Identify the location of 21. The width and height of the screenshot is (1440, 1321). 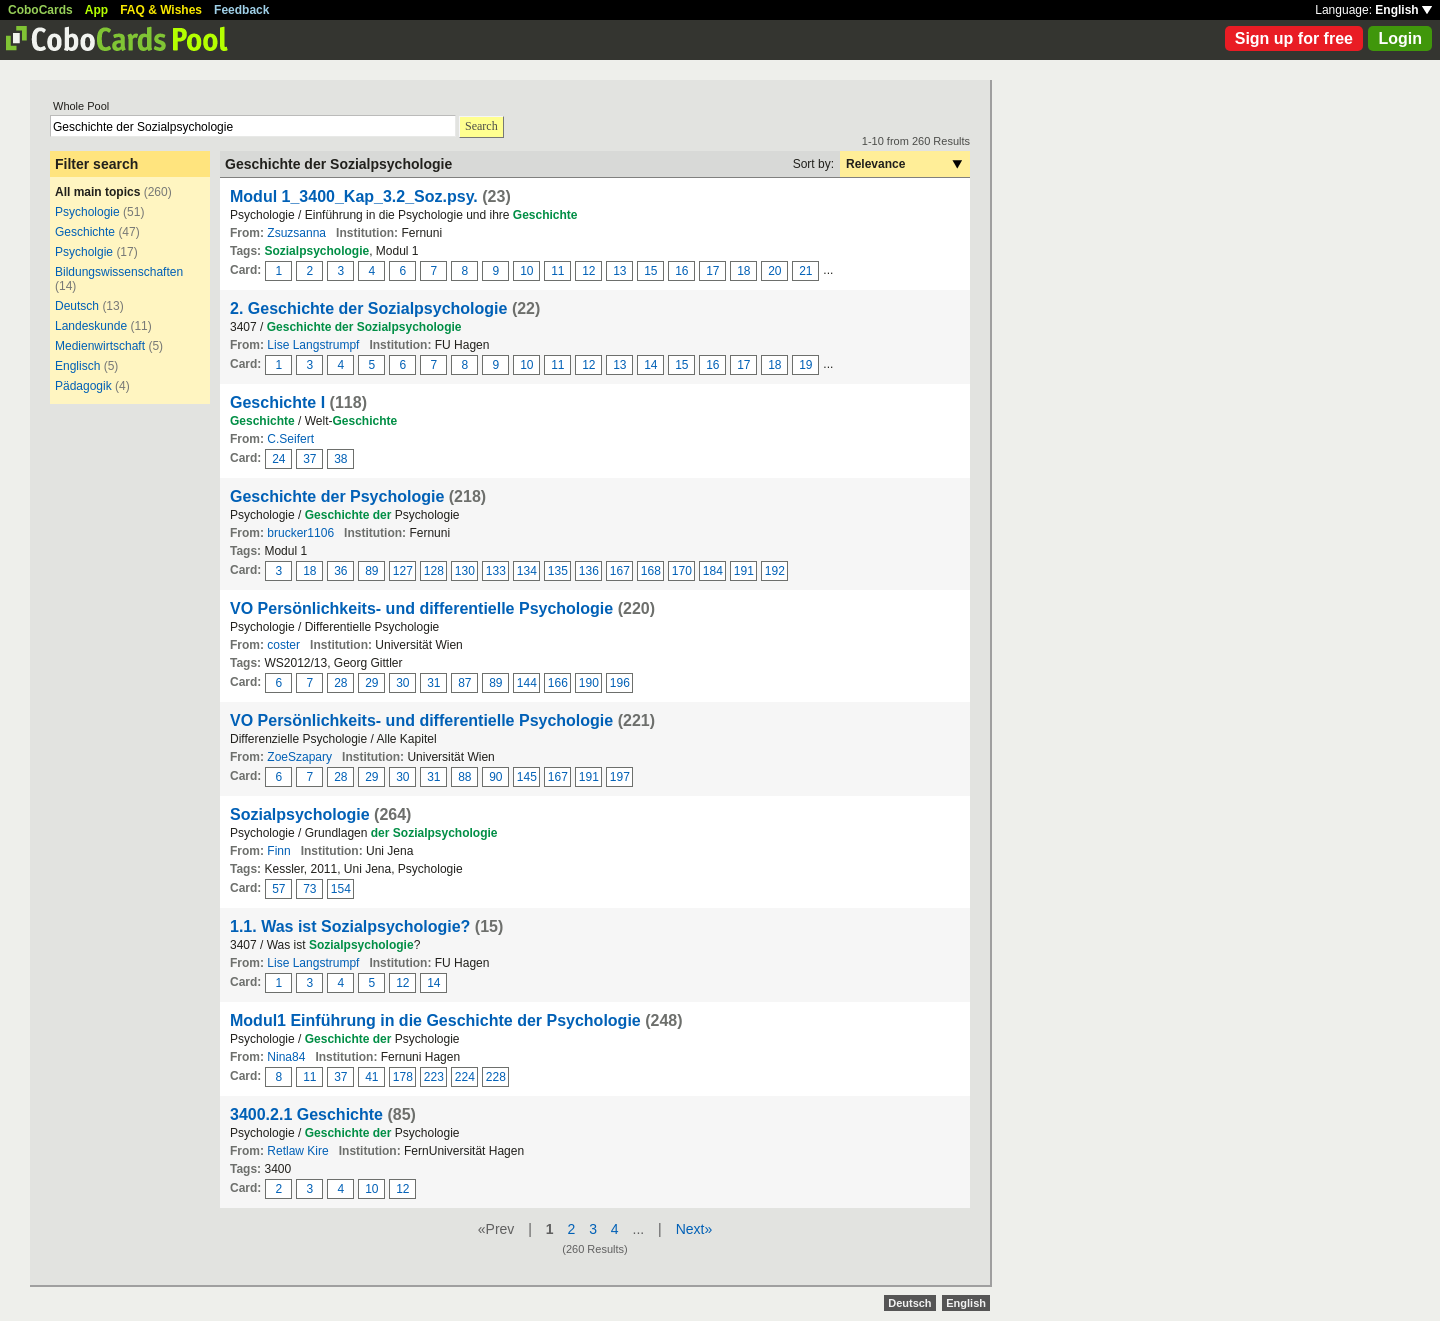
(805, 271).